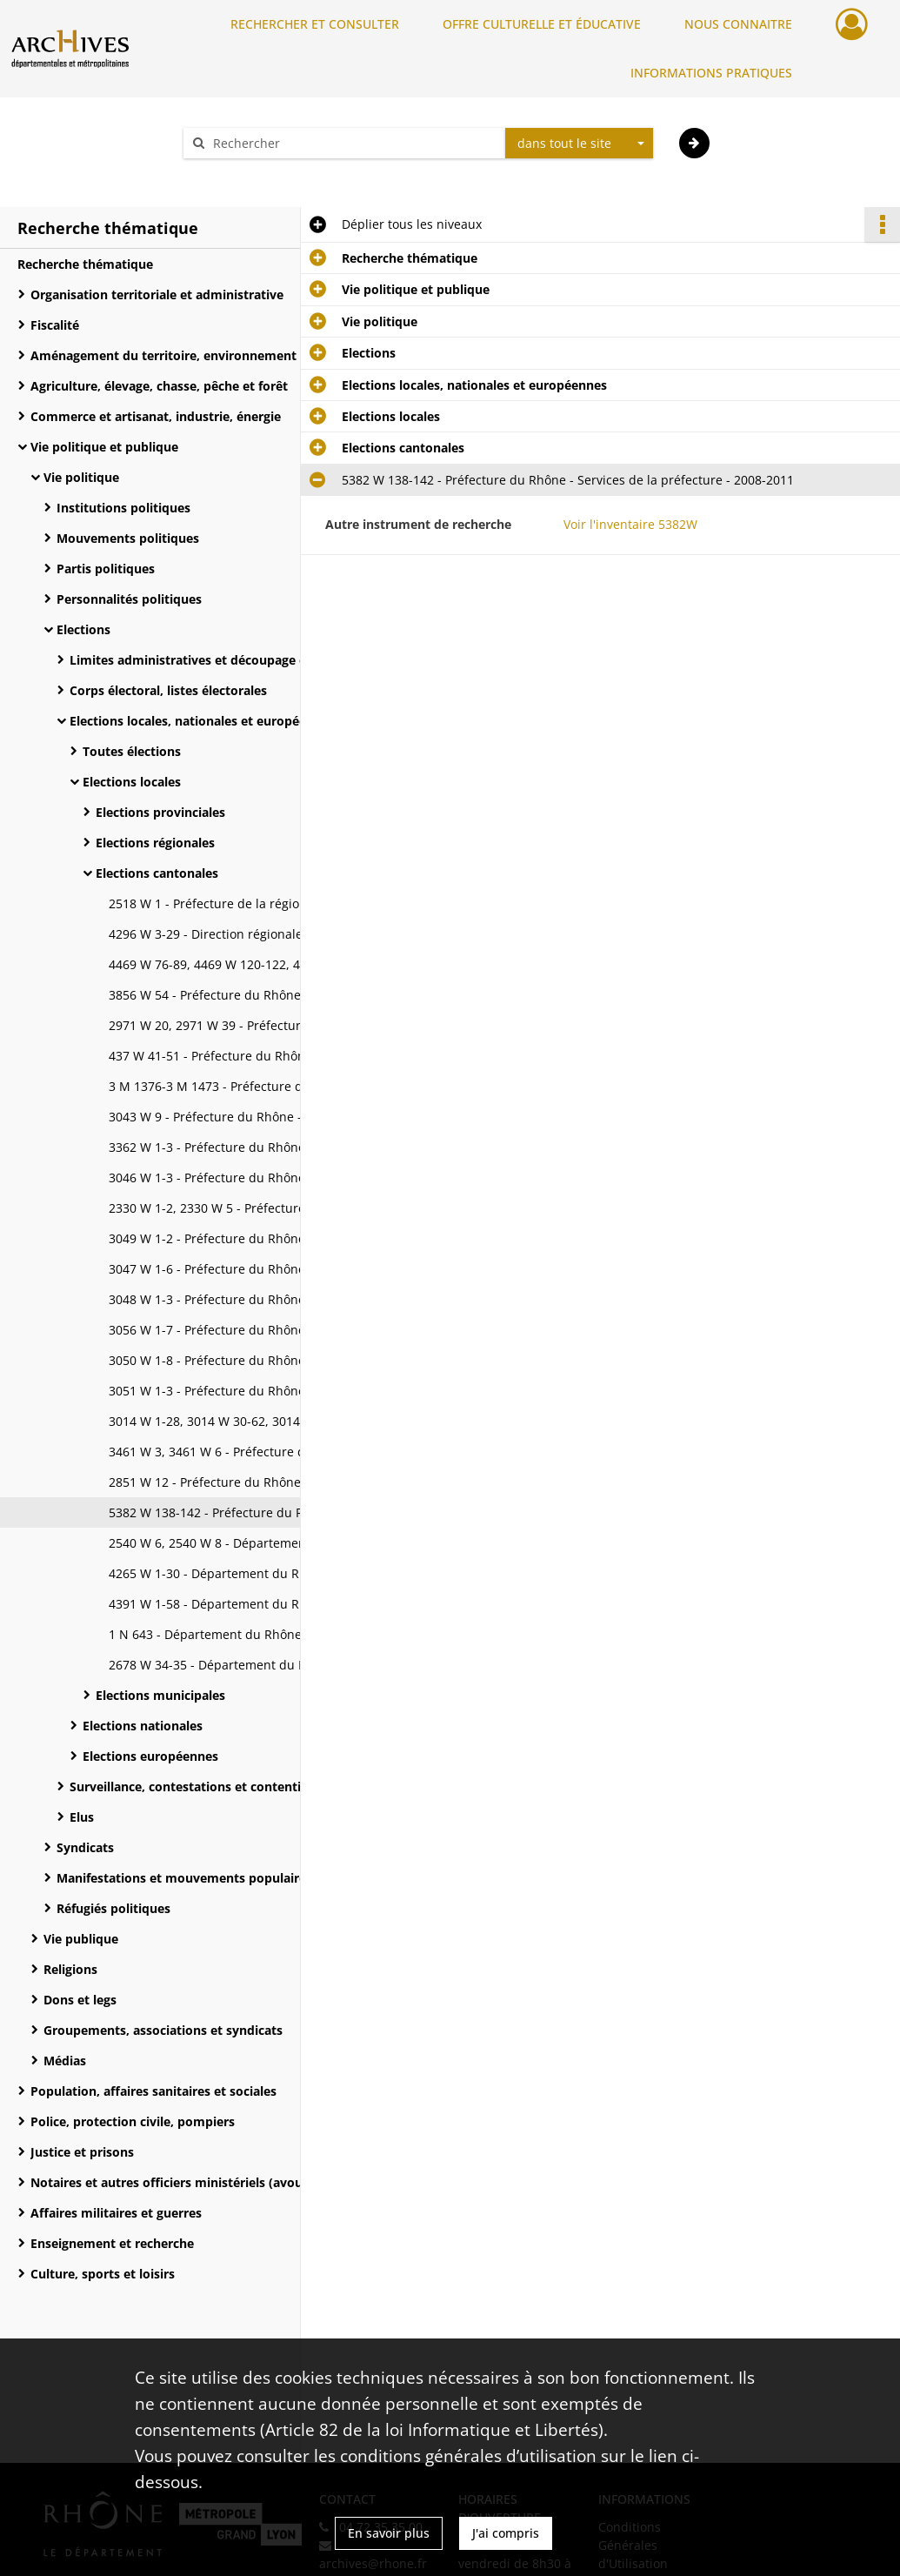  Describe the element at coordinates (155, 416) in the screenshot. I see `Commerce et artisanat, industrie, énergie` at that location.